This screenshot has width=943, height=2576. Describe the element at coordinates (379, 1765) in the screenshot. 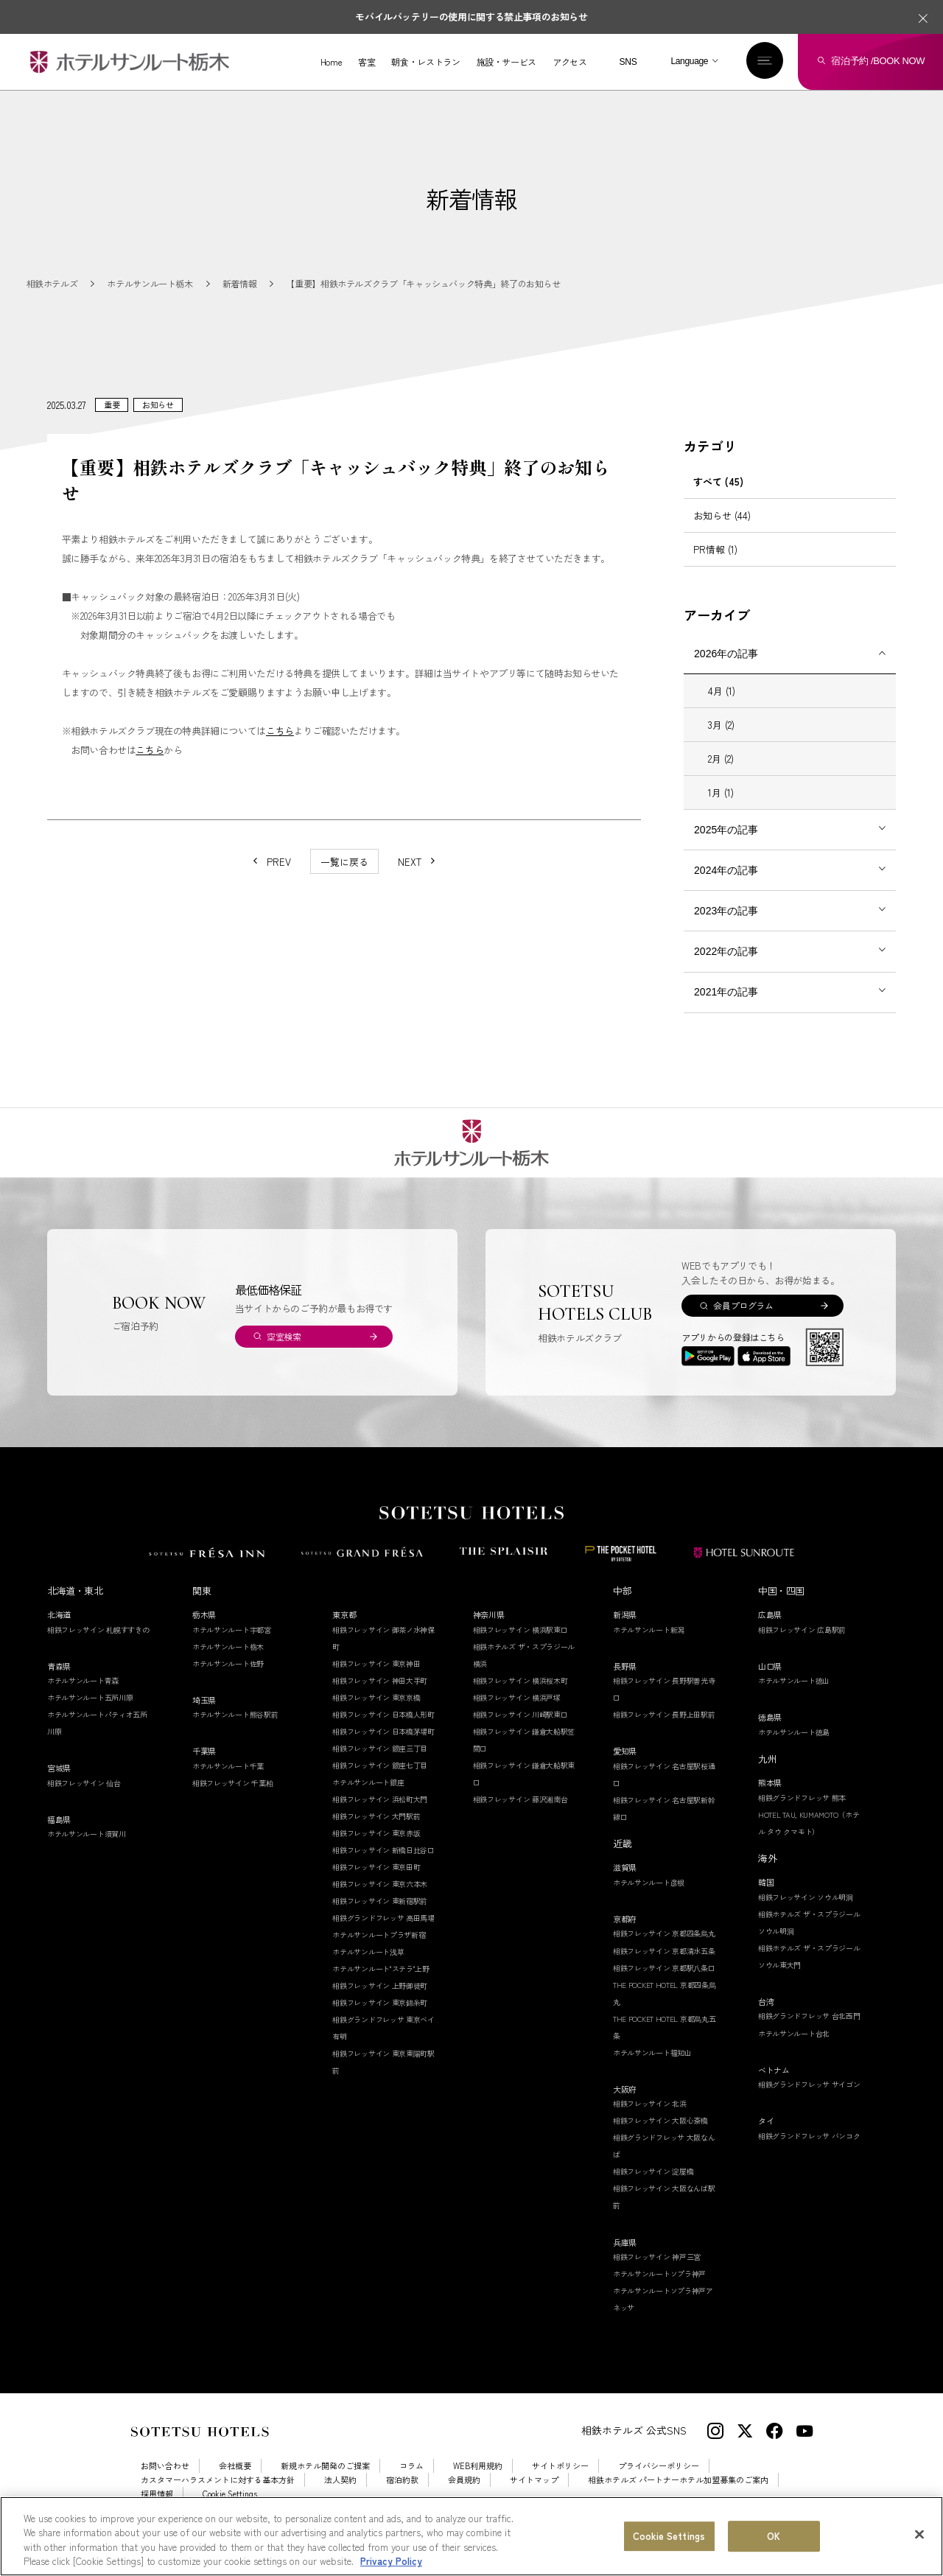

I see `相鉄フレッサイン 銀座三丁目` at that location.